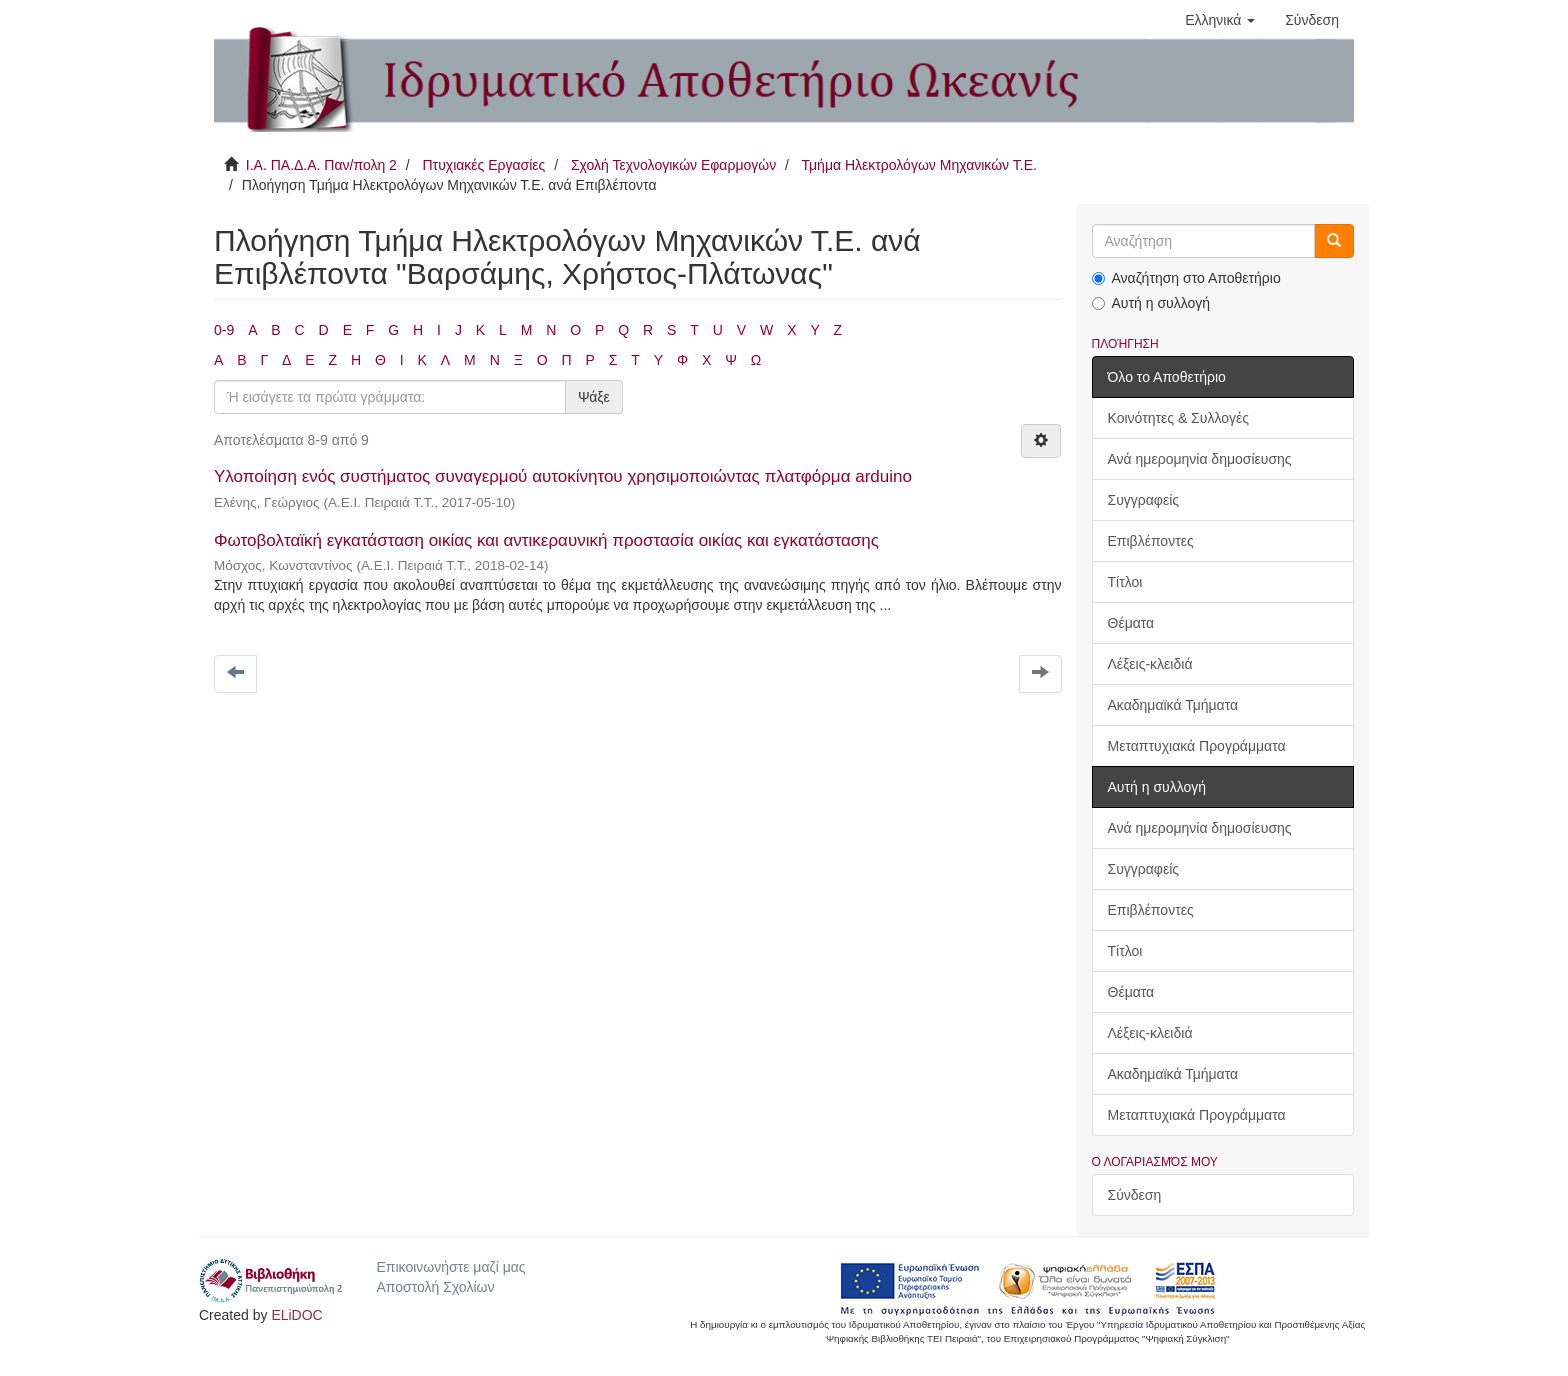  I want to click on Ψάξε, so click(594, 397).